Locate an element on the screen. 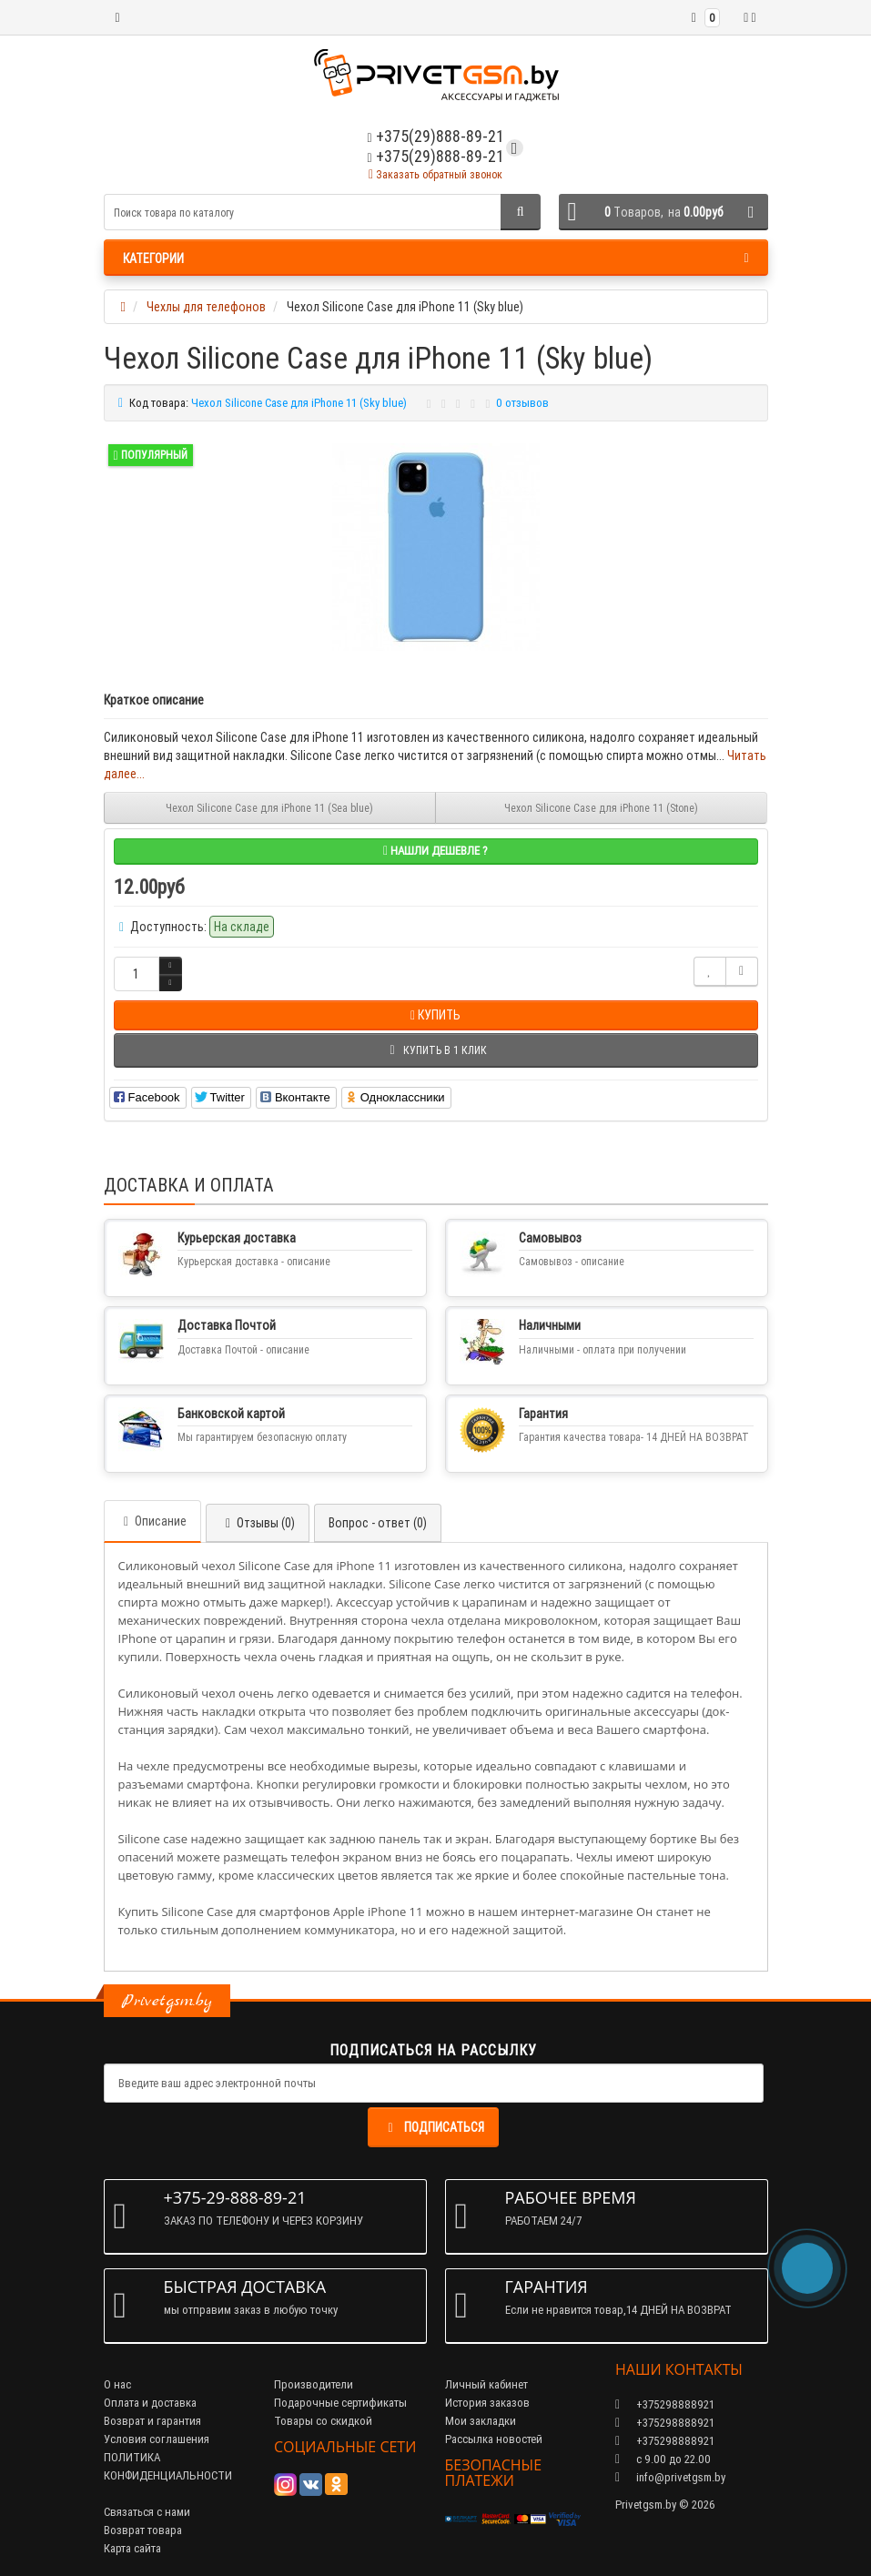  0 отзывов is located at coordinates (522, 403).